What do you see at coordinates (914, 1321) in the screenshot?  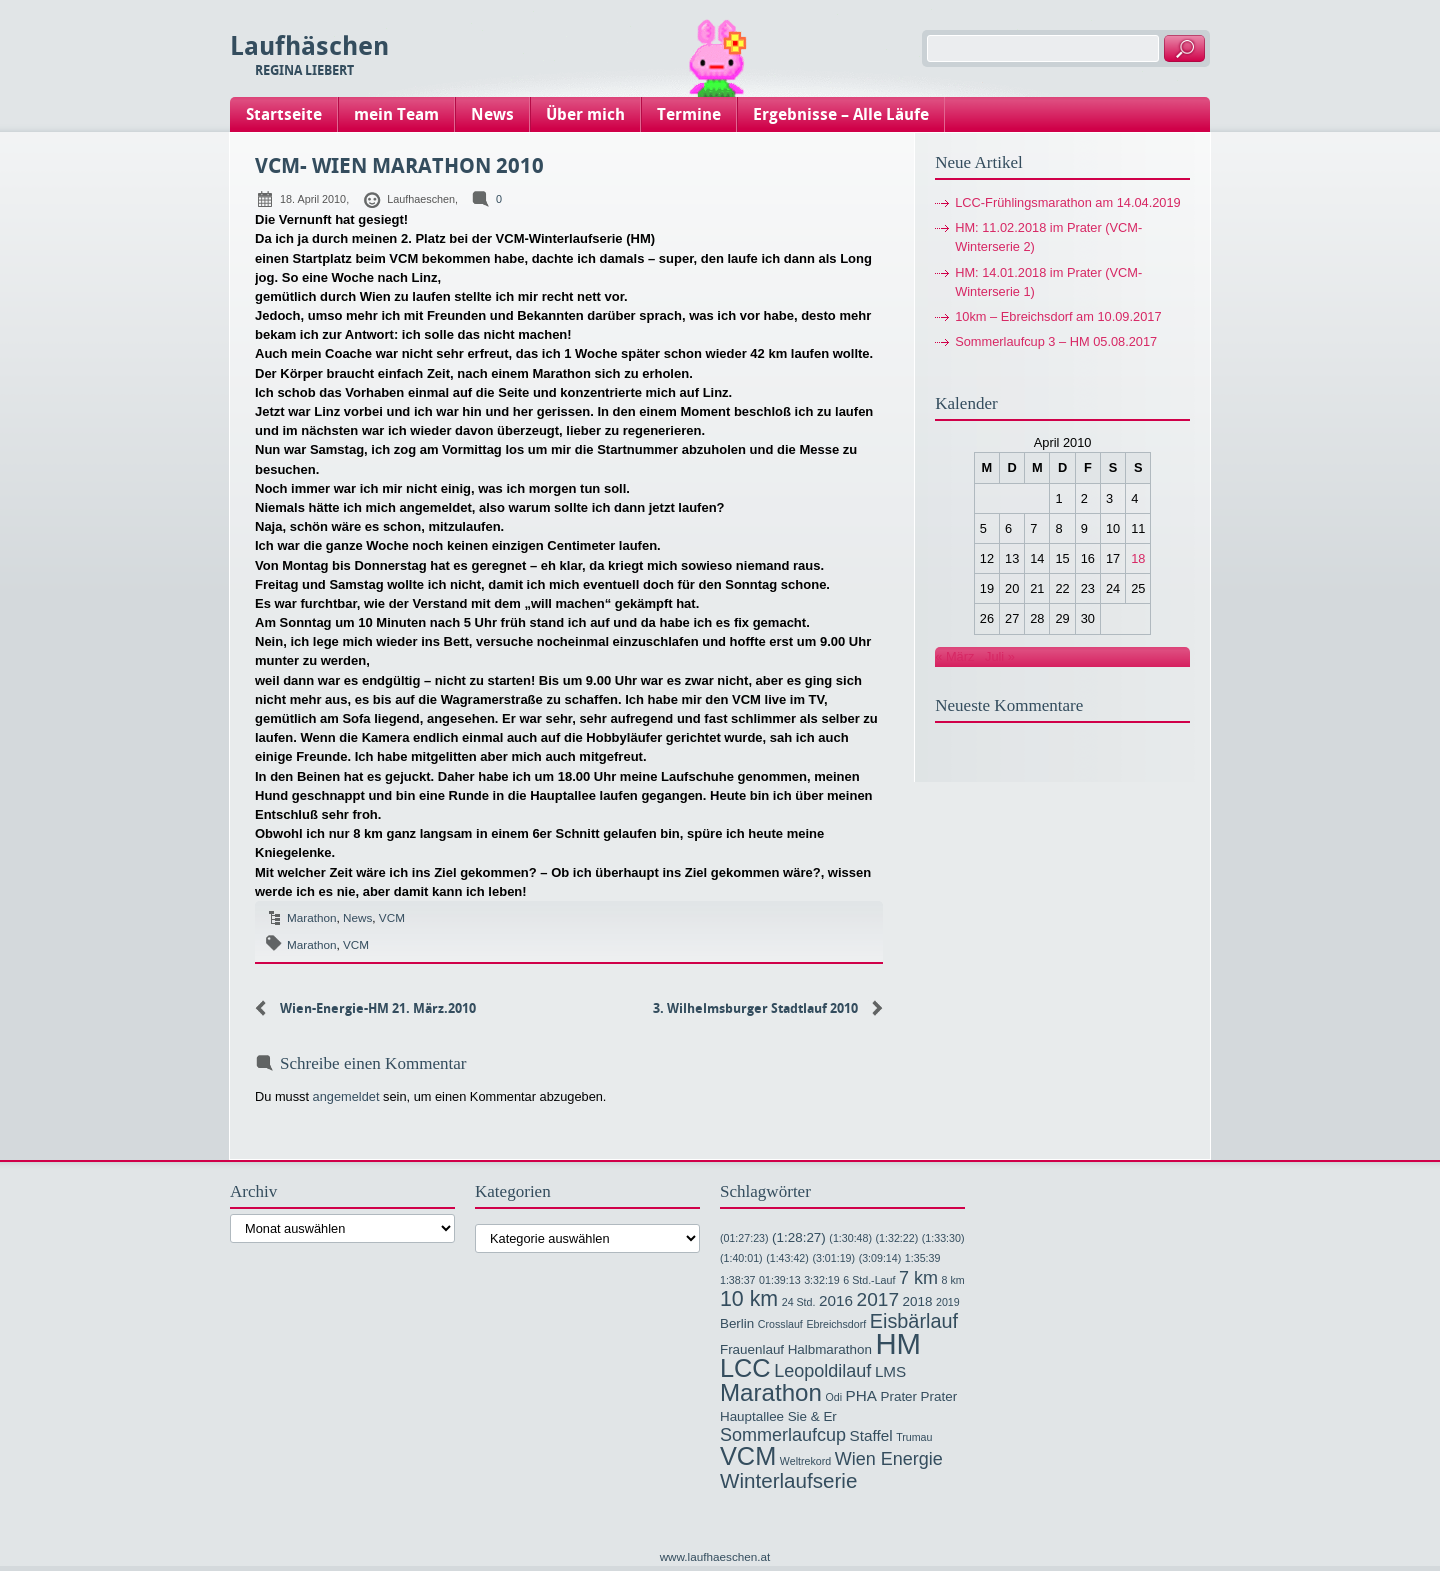 I see `Eisbärlauf [Eisbärlauf (7 Einträge)]` at bounding box center [914, 1321].